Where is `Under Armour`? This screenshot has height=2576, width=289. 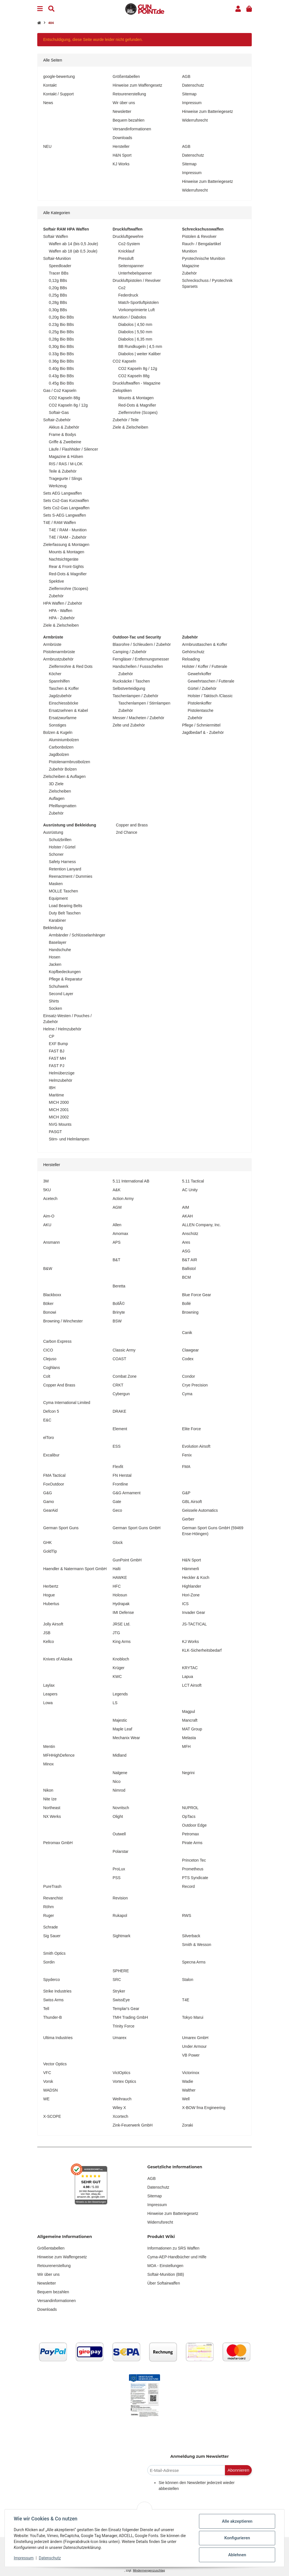
Under Armour is located at coordinates (194, 2046).